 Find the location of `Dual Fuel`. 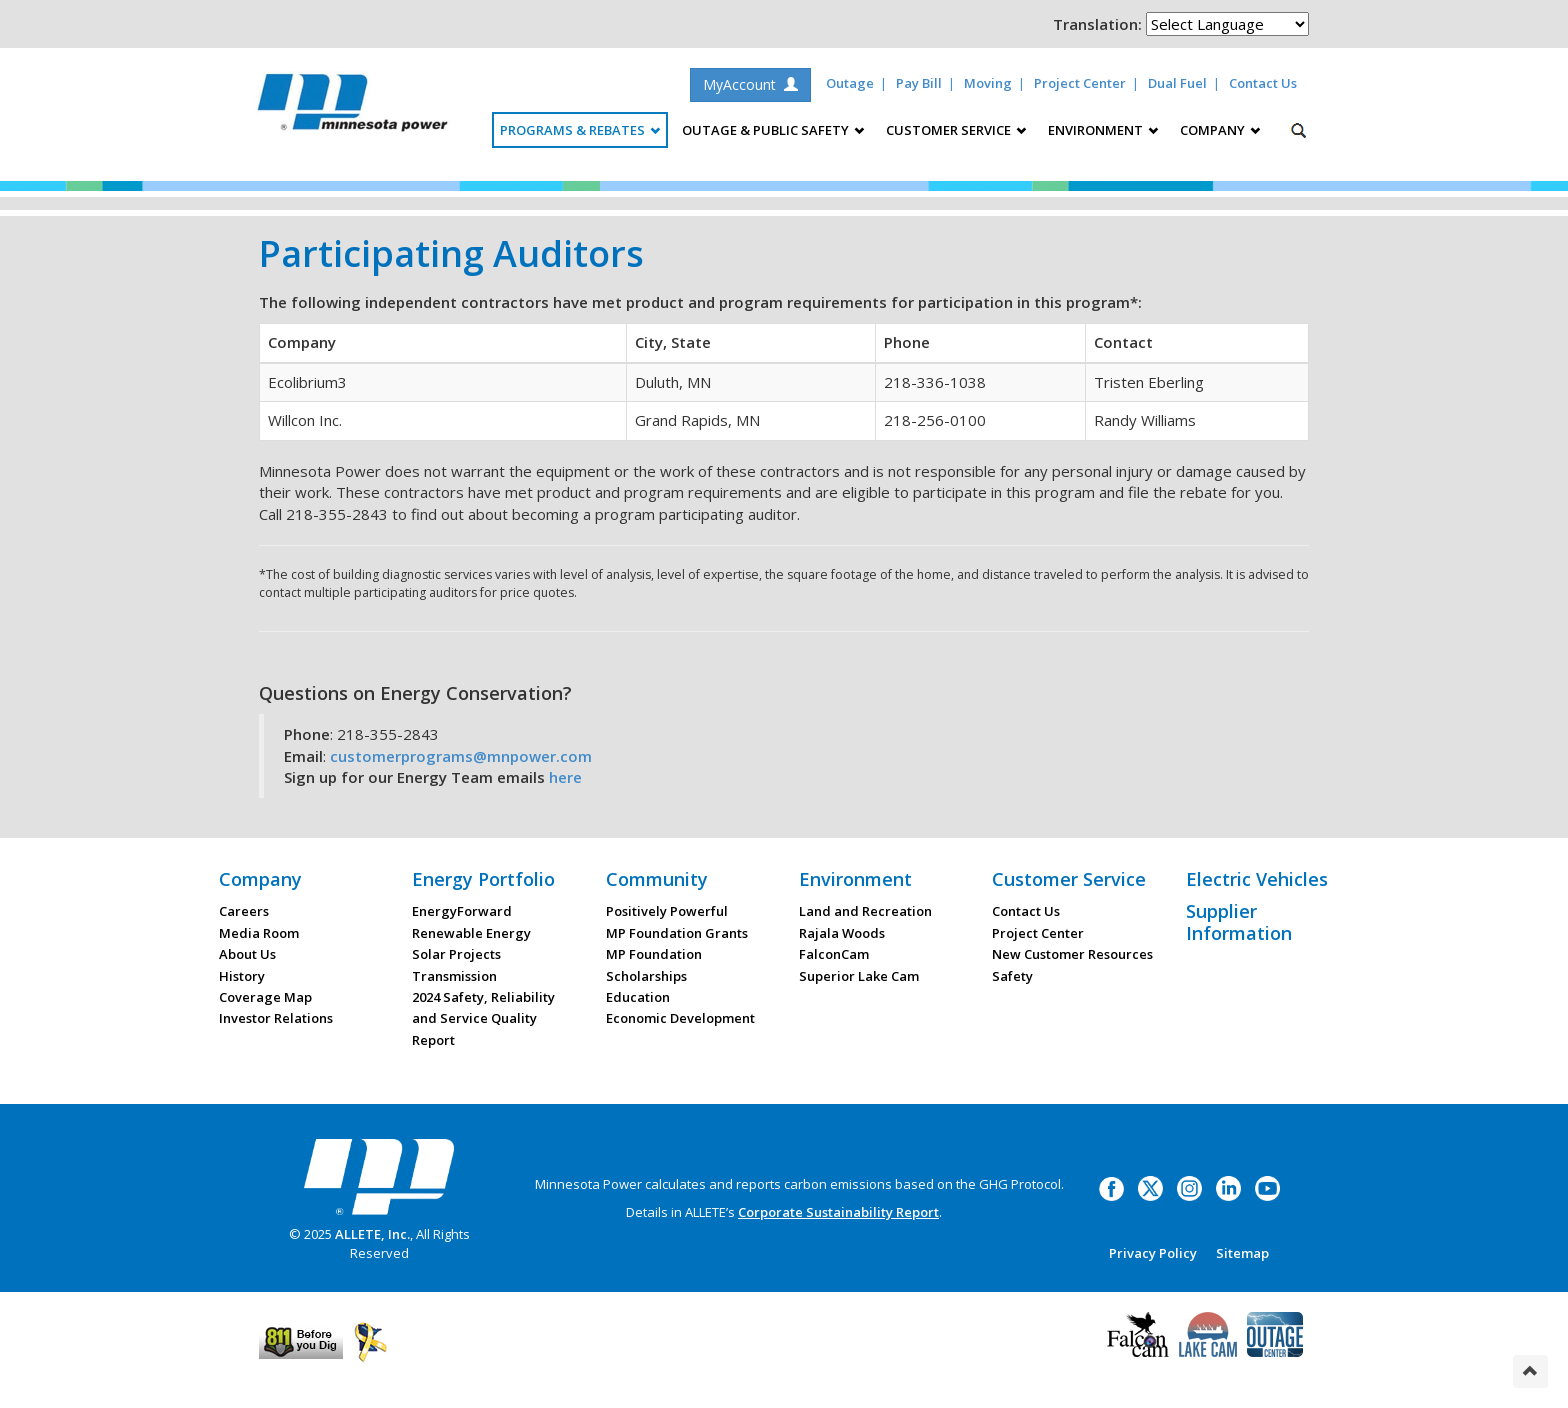

Dual Fuel is located at coordinates (1177, 83).